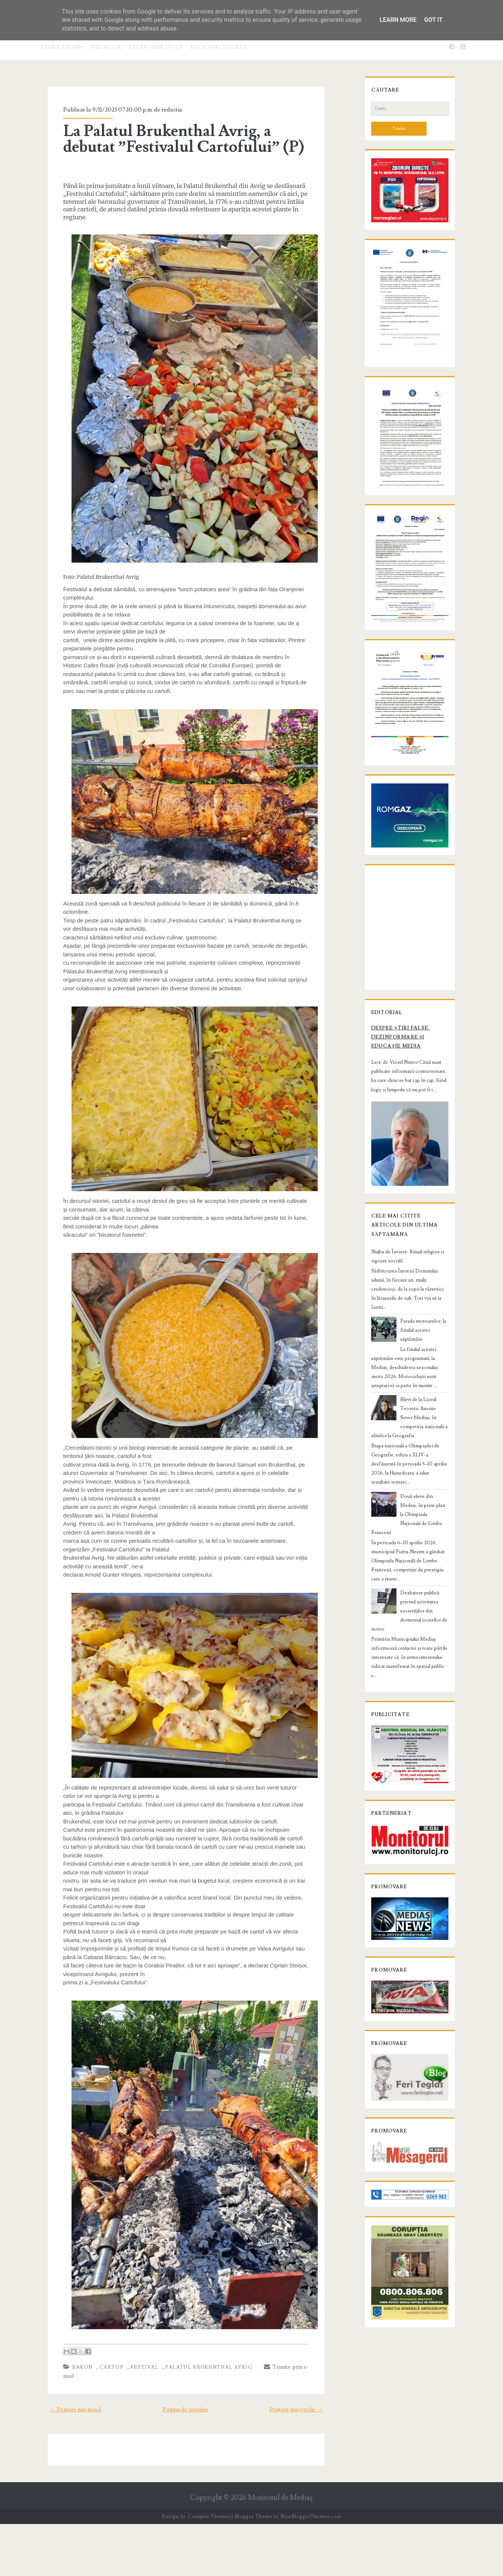 This screenshot has width=503, height=2576. Describe the element at coordinates (307, 2461) in the screenshot. I see `Postare mai veche →` at that location.